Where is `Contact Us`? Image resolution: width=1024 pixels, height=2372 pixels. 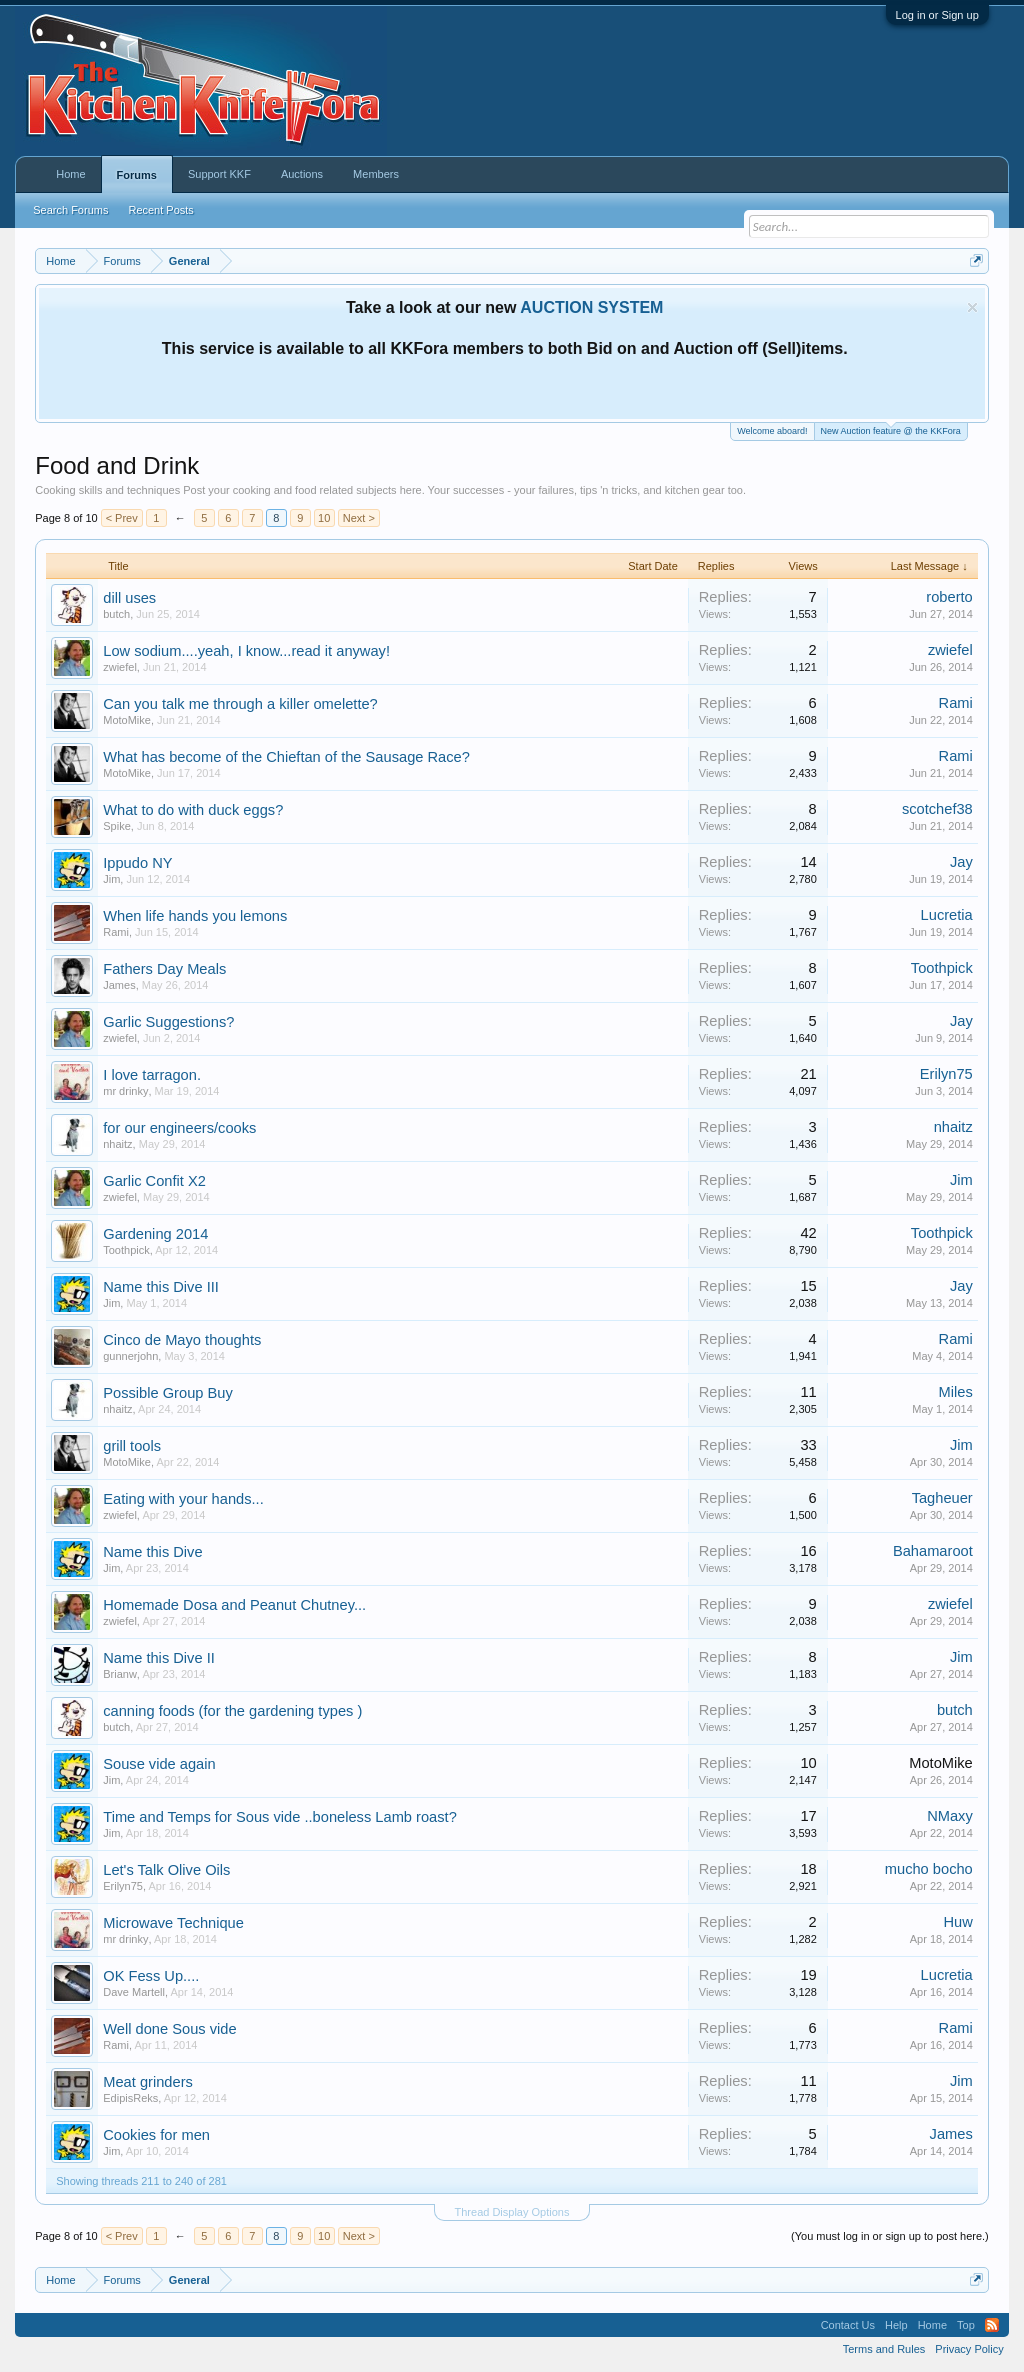
Contact Us is located at coordinates (848, 2325).